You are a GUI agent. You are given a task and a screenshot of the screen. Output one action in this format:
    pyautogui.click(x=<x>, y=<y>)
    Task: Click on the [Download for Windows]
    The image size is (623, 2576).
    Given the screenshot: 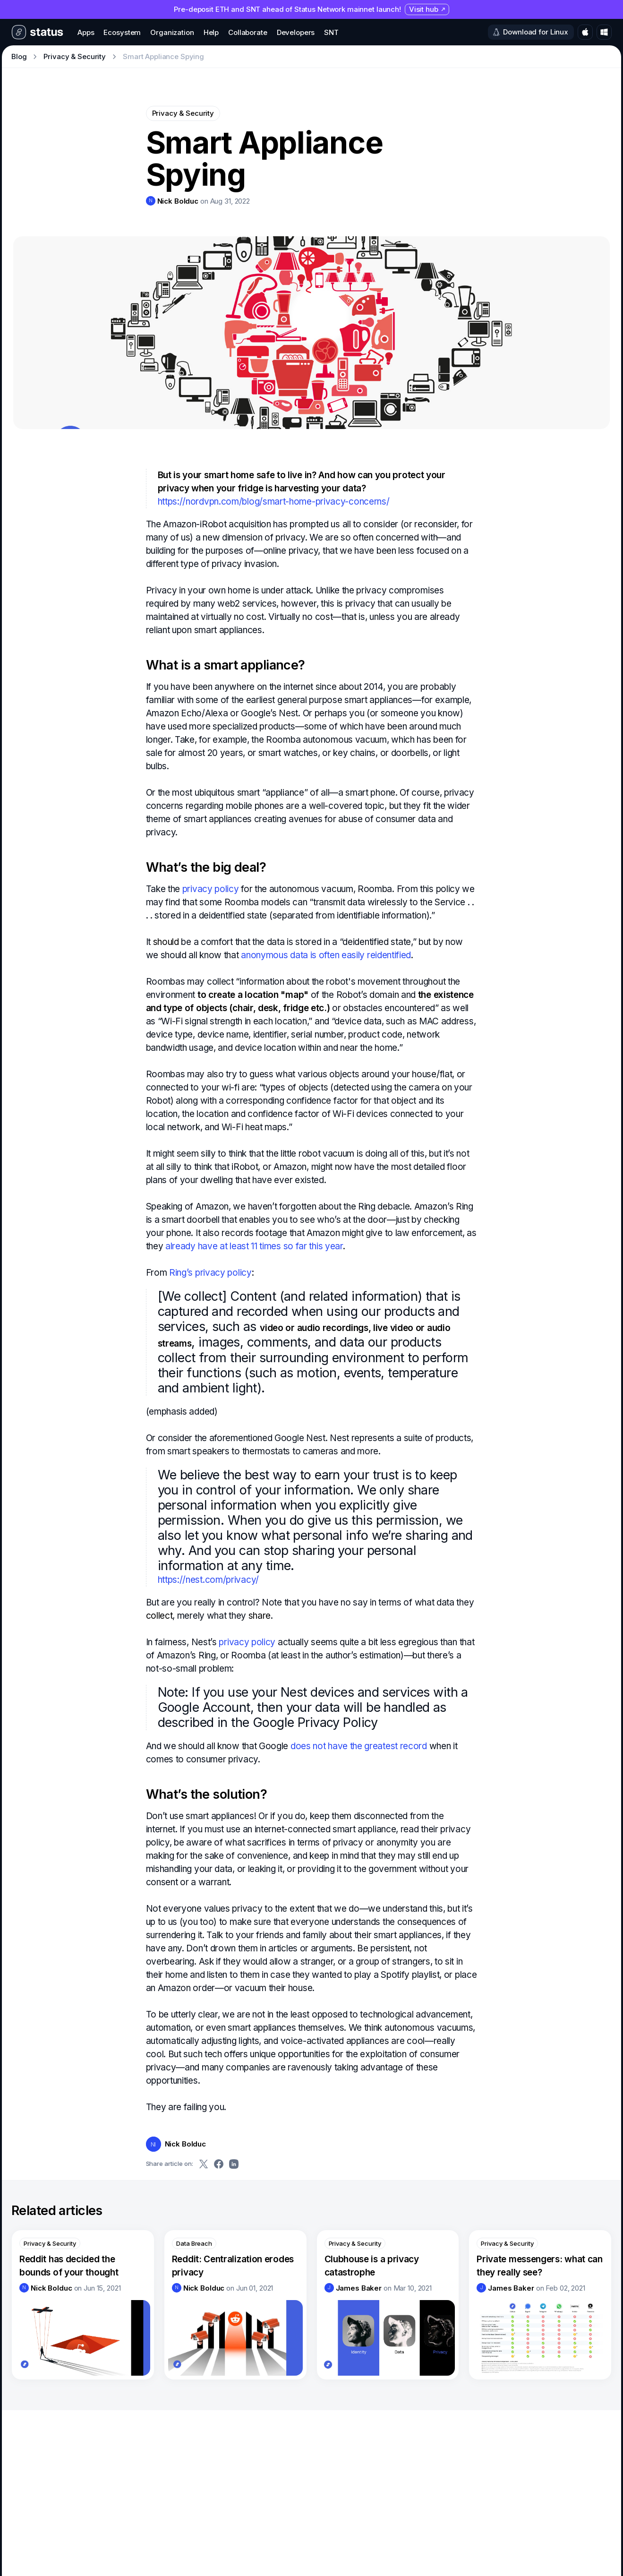 What is the action you would take?
    pyautogui.click(x=604, y=32)
    